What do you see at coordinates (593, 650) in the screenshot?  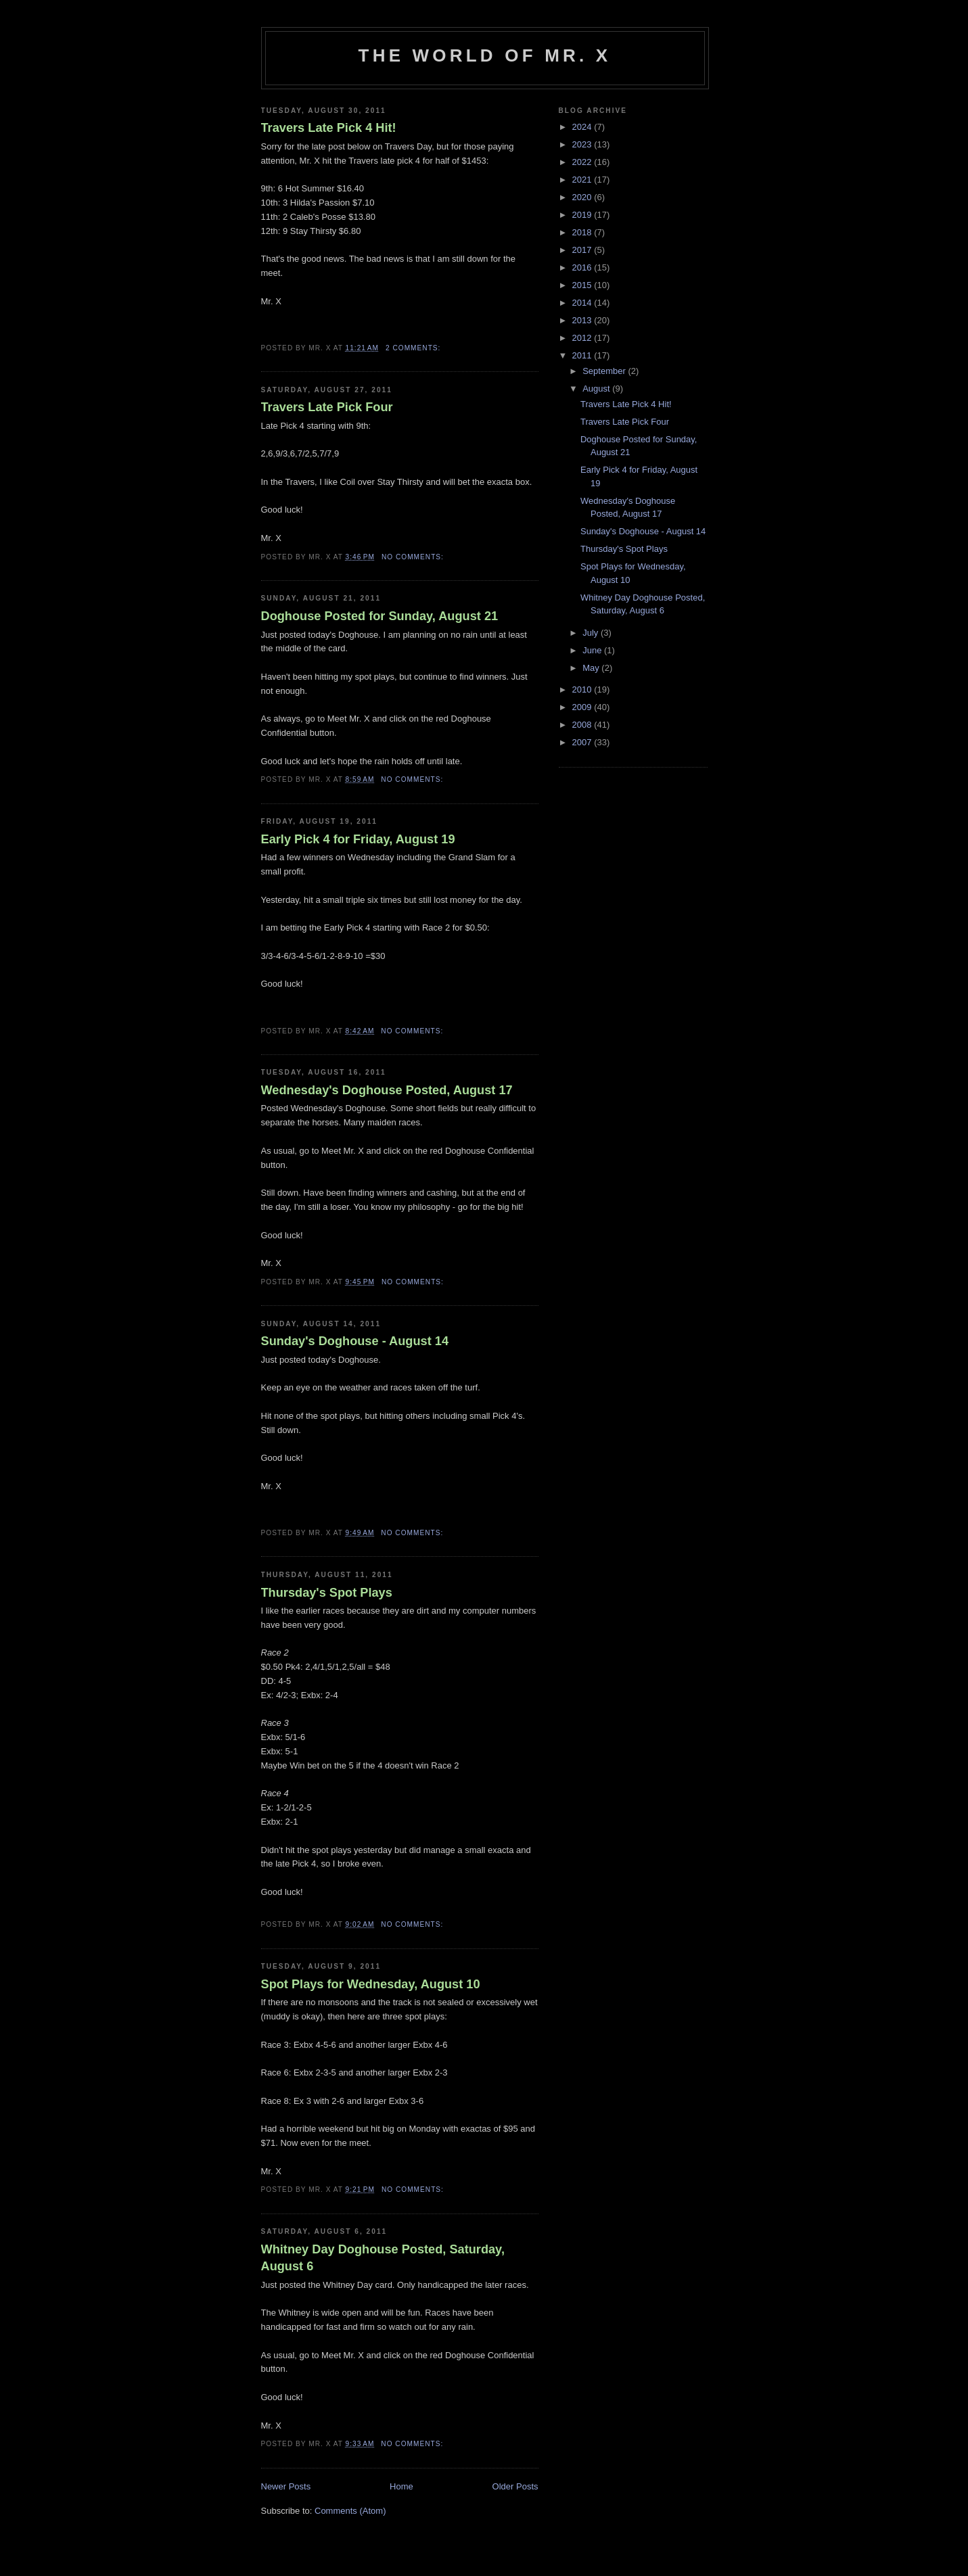 I see `June` at bounding box center [593, 650].